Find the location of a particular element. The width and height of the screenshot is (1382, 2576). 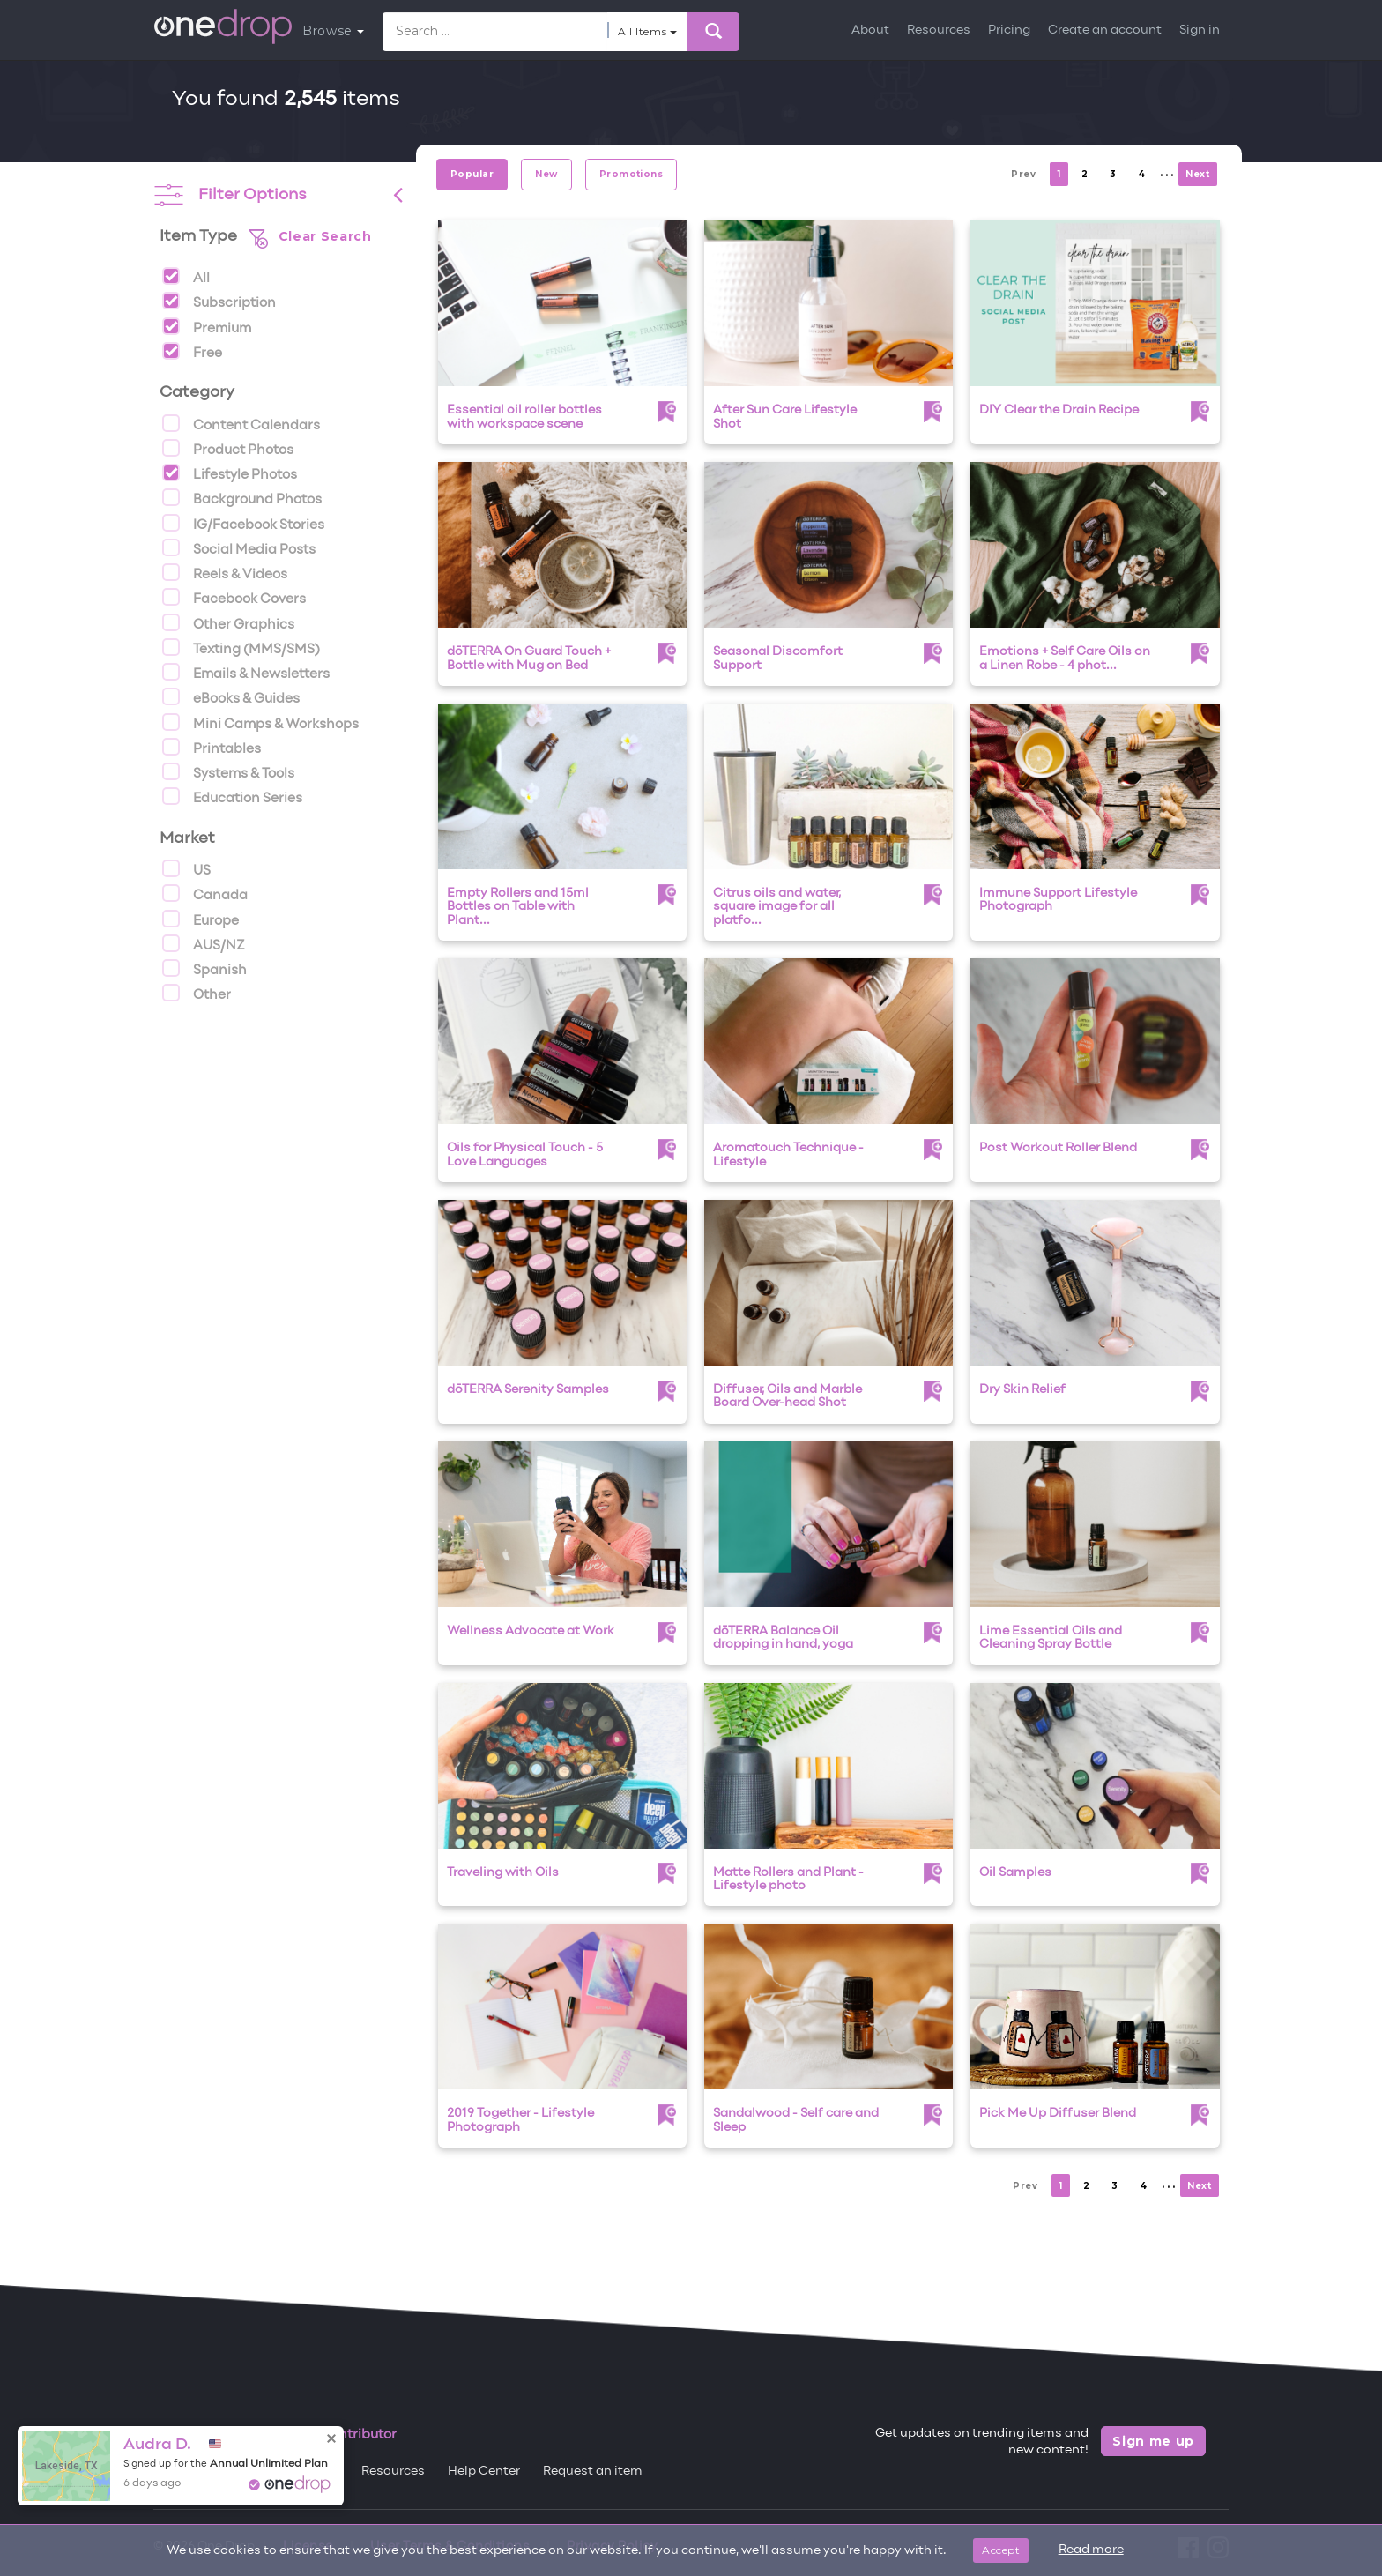

All is located at coordinates (186, 276).